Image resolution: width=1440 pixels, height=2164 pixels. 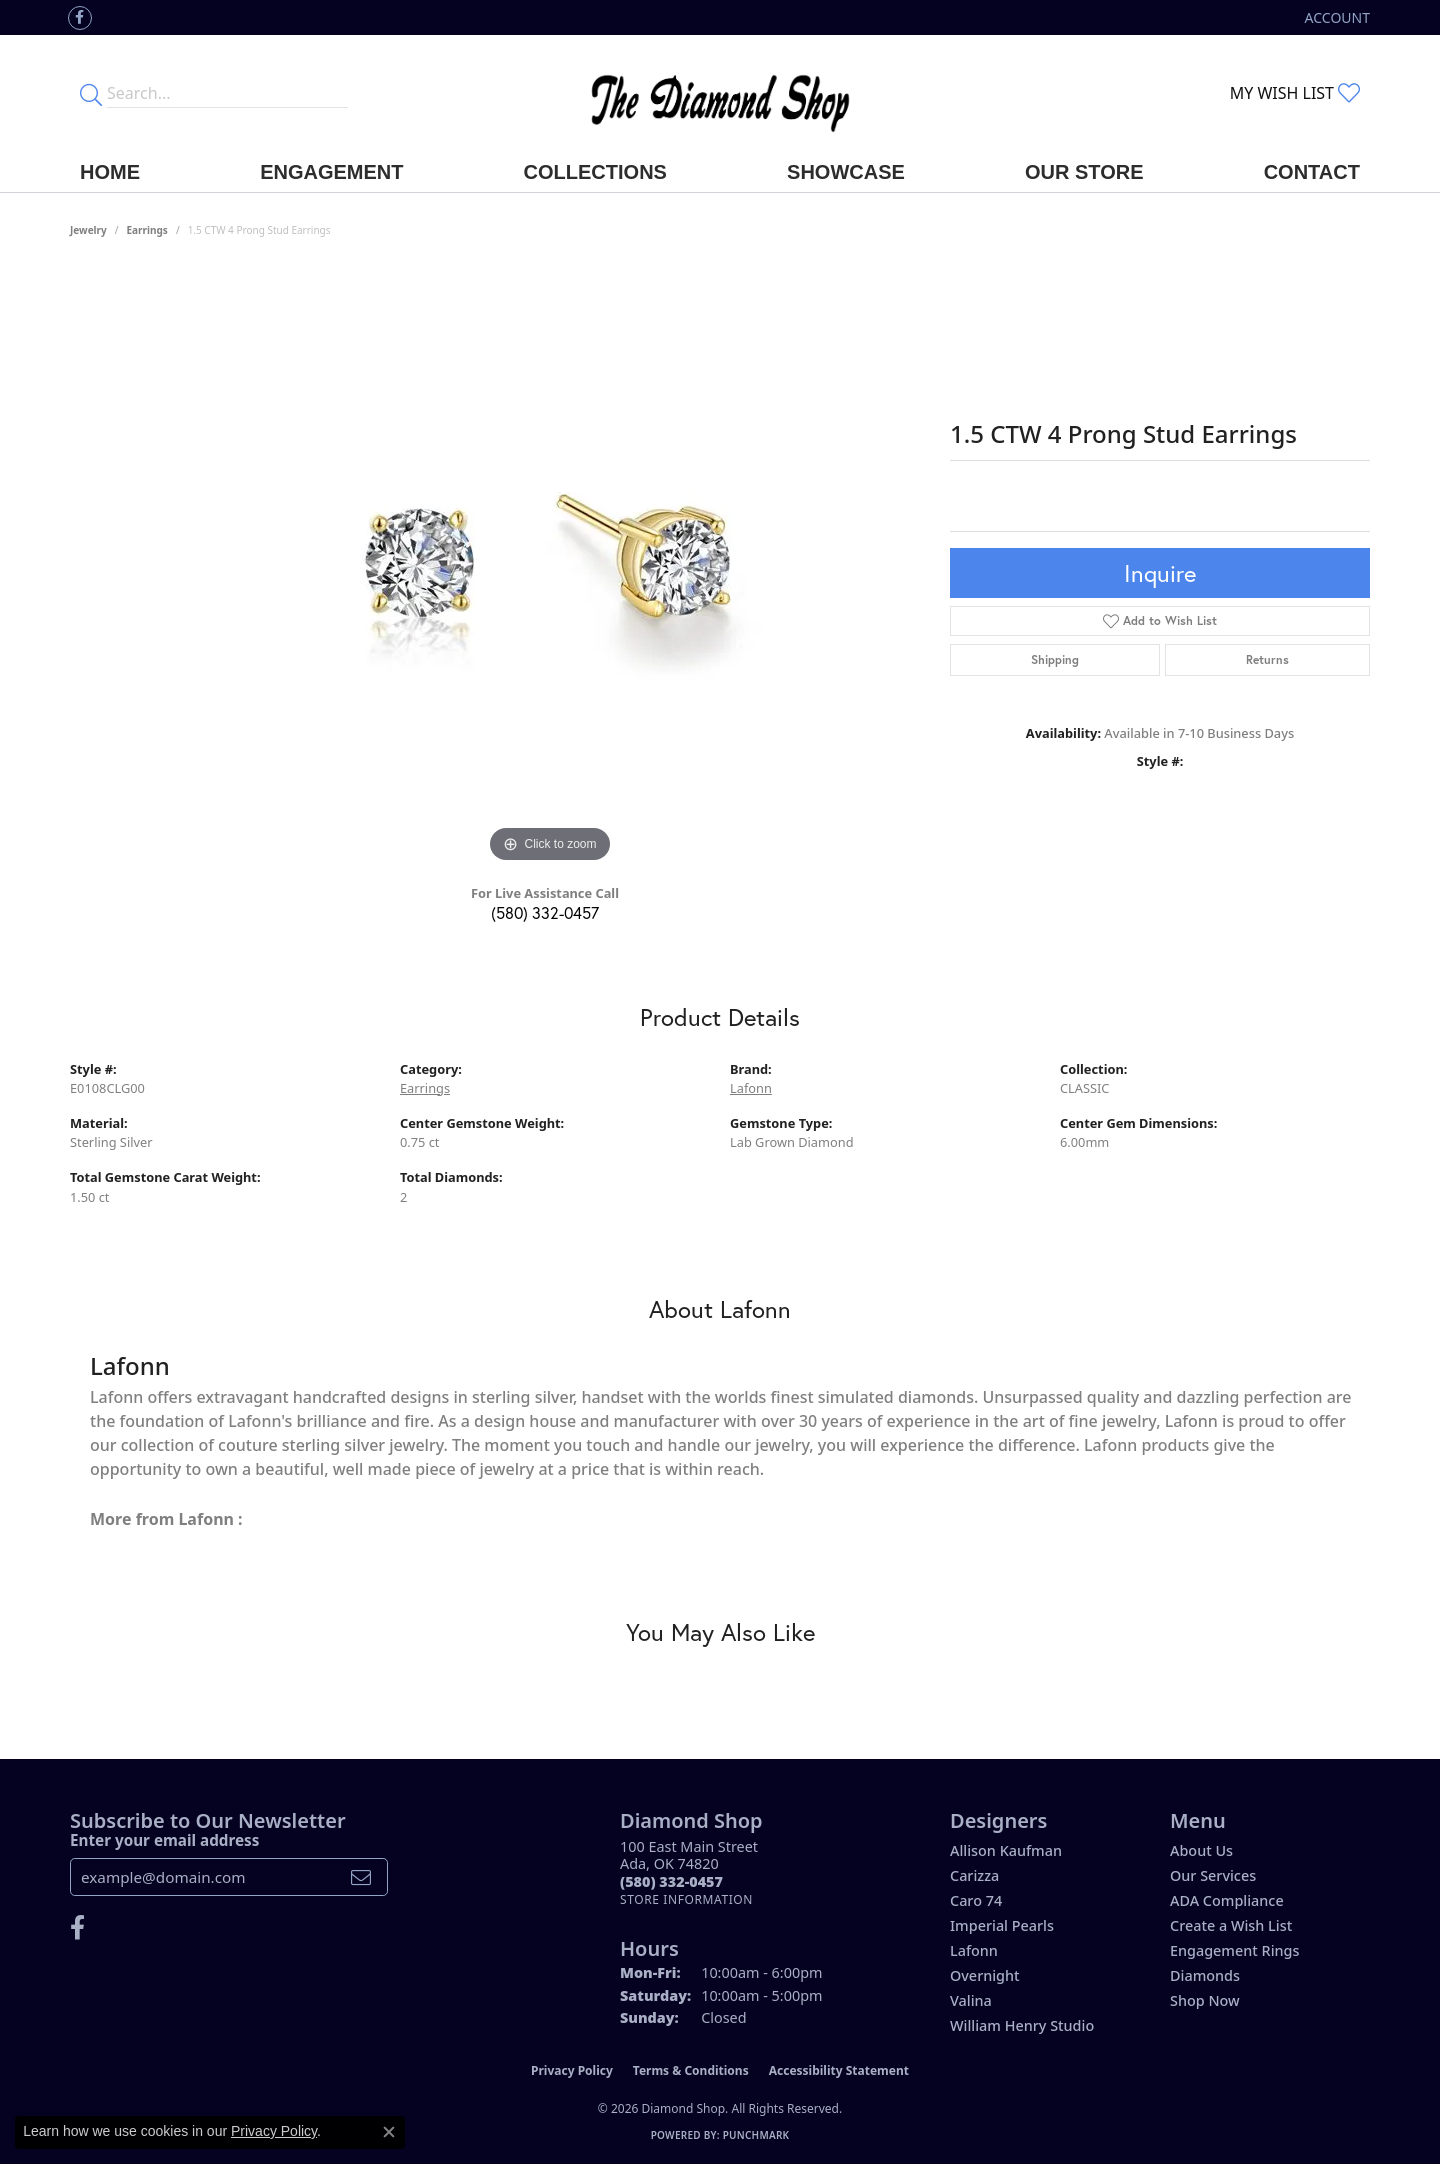 I want to click on Enter your email address, so click(x=164, y=1840).